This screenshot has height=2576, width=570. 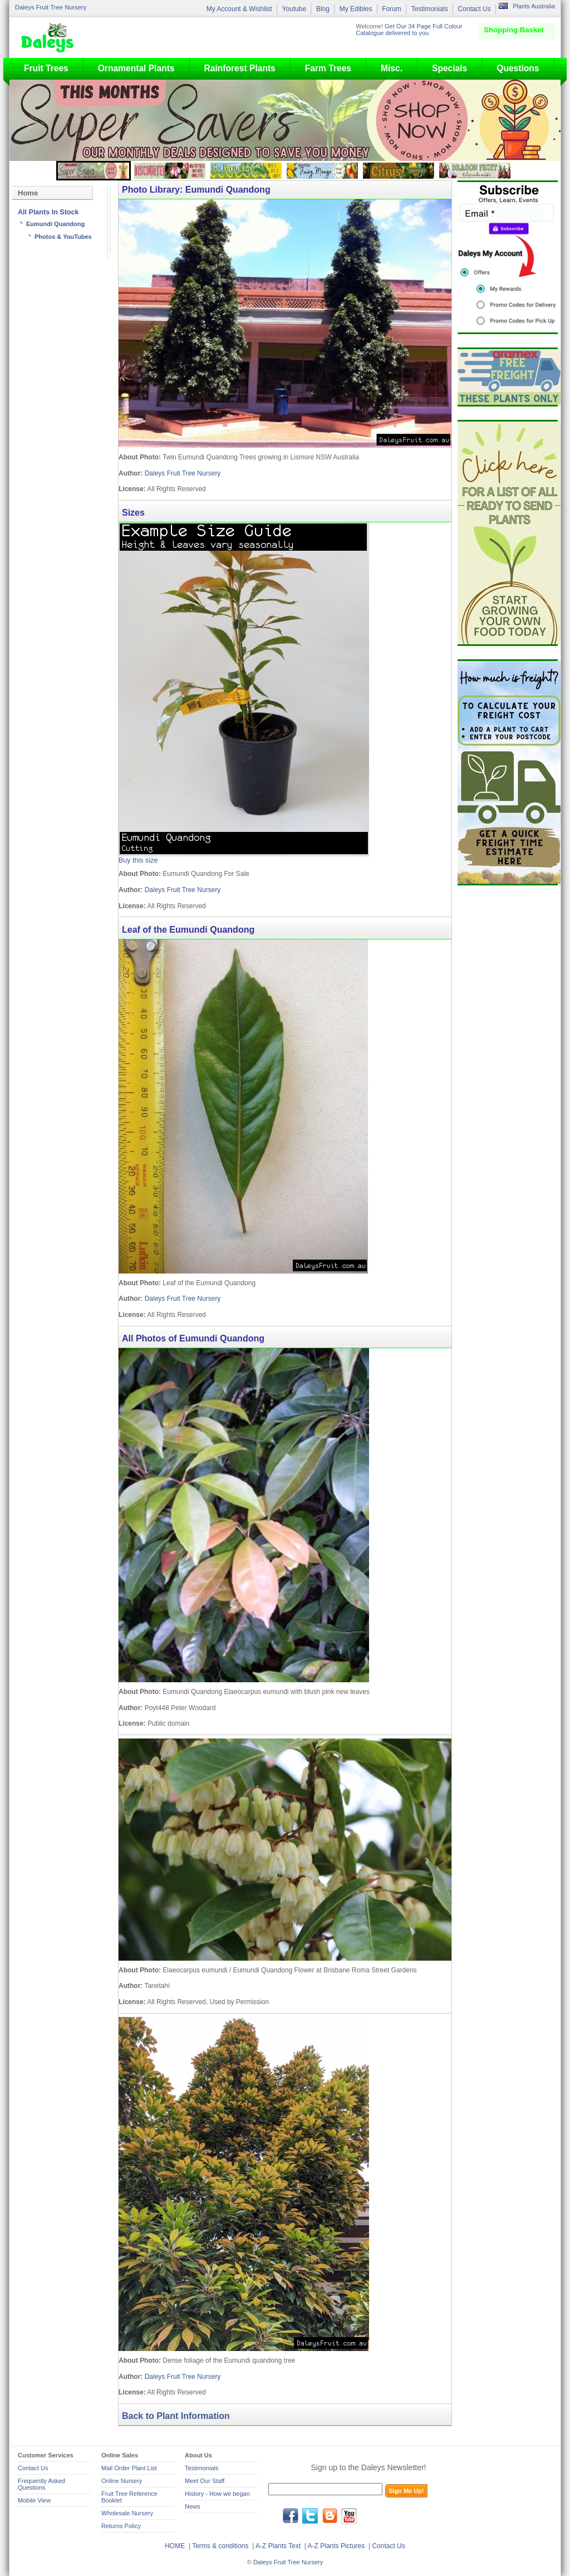 What do you see at coordinates (127, 2513) in the screenshot?
I see `Wholesale Nursery` at bounding box center [127, 2513].